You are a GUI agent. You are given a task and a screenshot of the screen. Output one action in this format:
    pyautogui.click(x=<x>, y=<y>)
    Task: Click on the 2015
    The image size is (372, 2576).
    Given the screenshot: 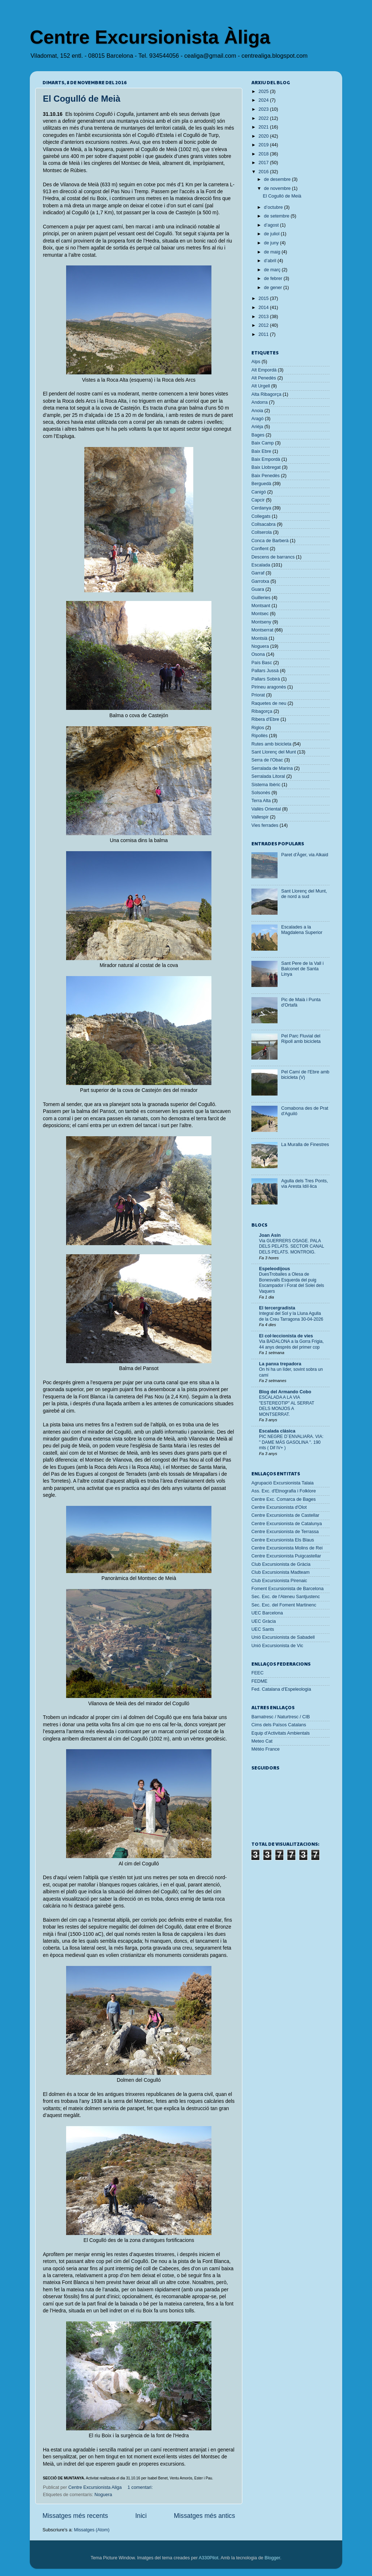 What is the action you would take?
    pyautogui.click(x=264, y=298)
    